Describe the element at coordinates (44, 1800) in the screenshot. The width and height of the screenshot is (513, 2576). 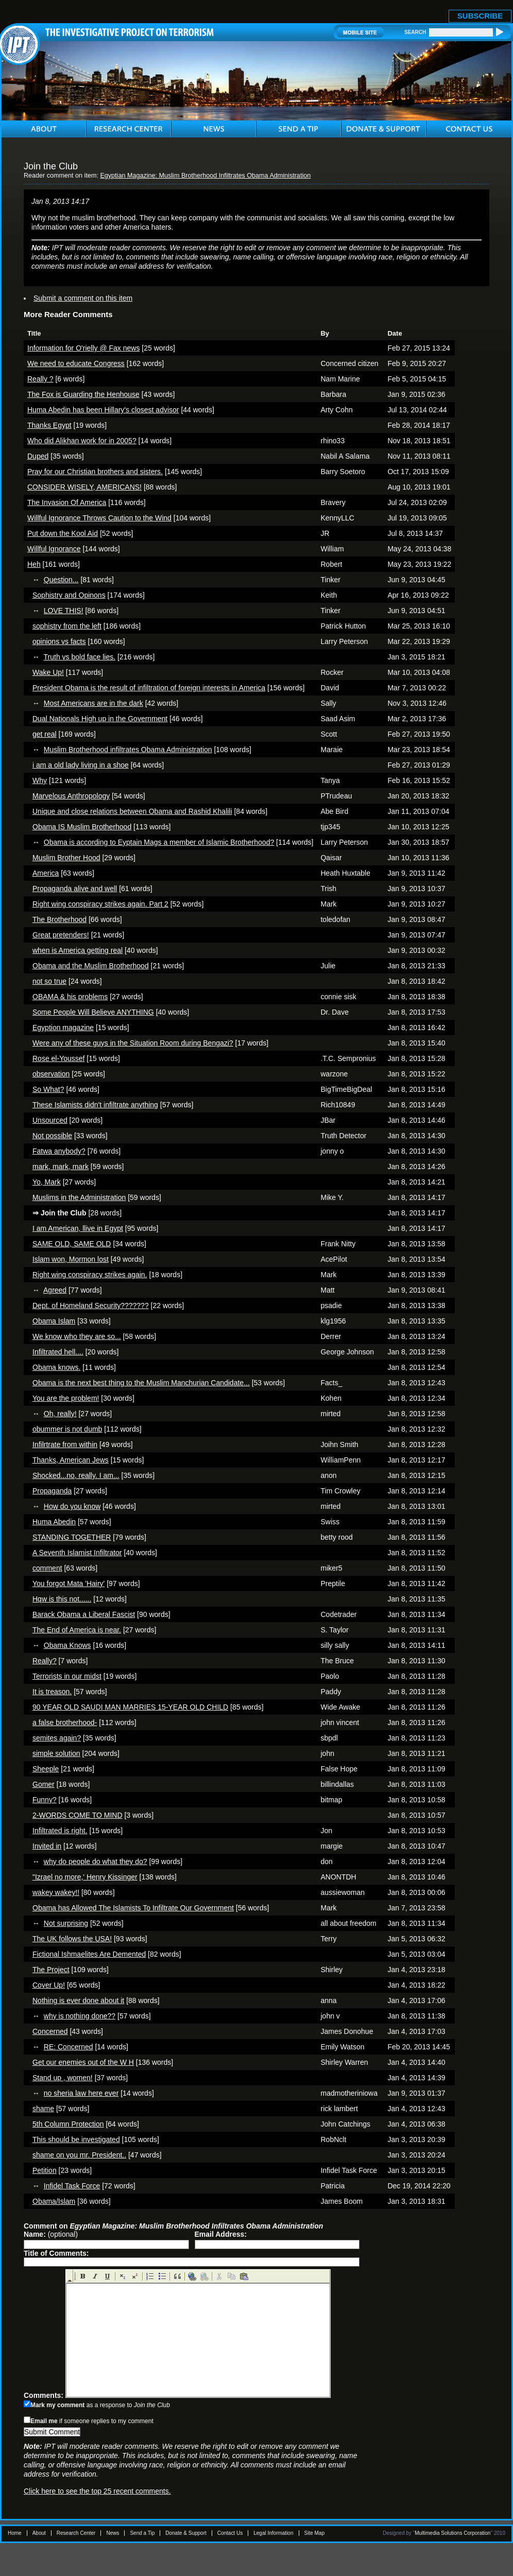
I see `Funny?` at that location.